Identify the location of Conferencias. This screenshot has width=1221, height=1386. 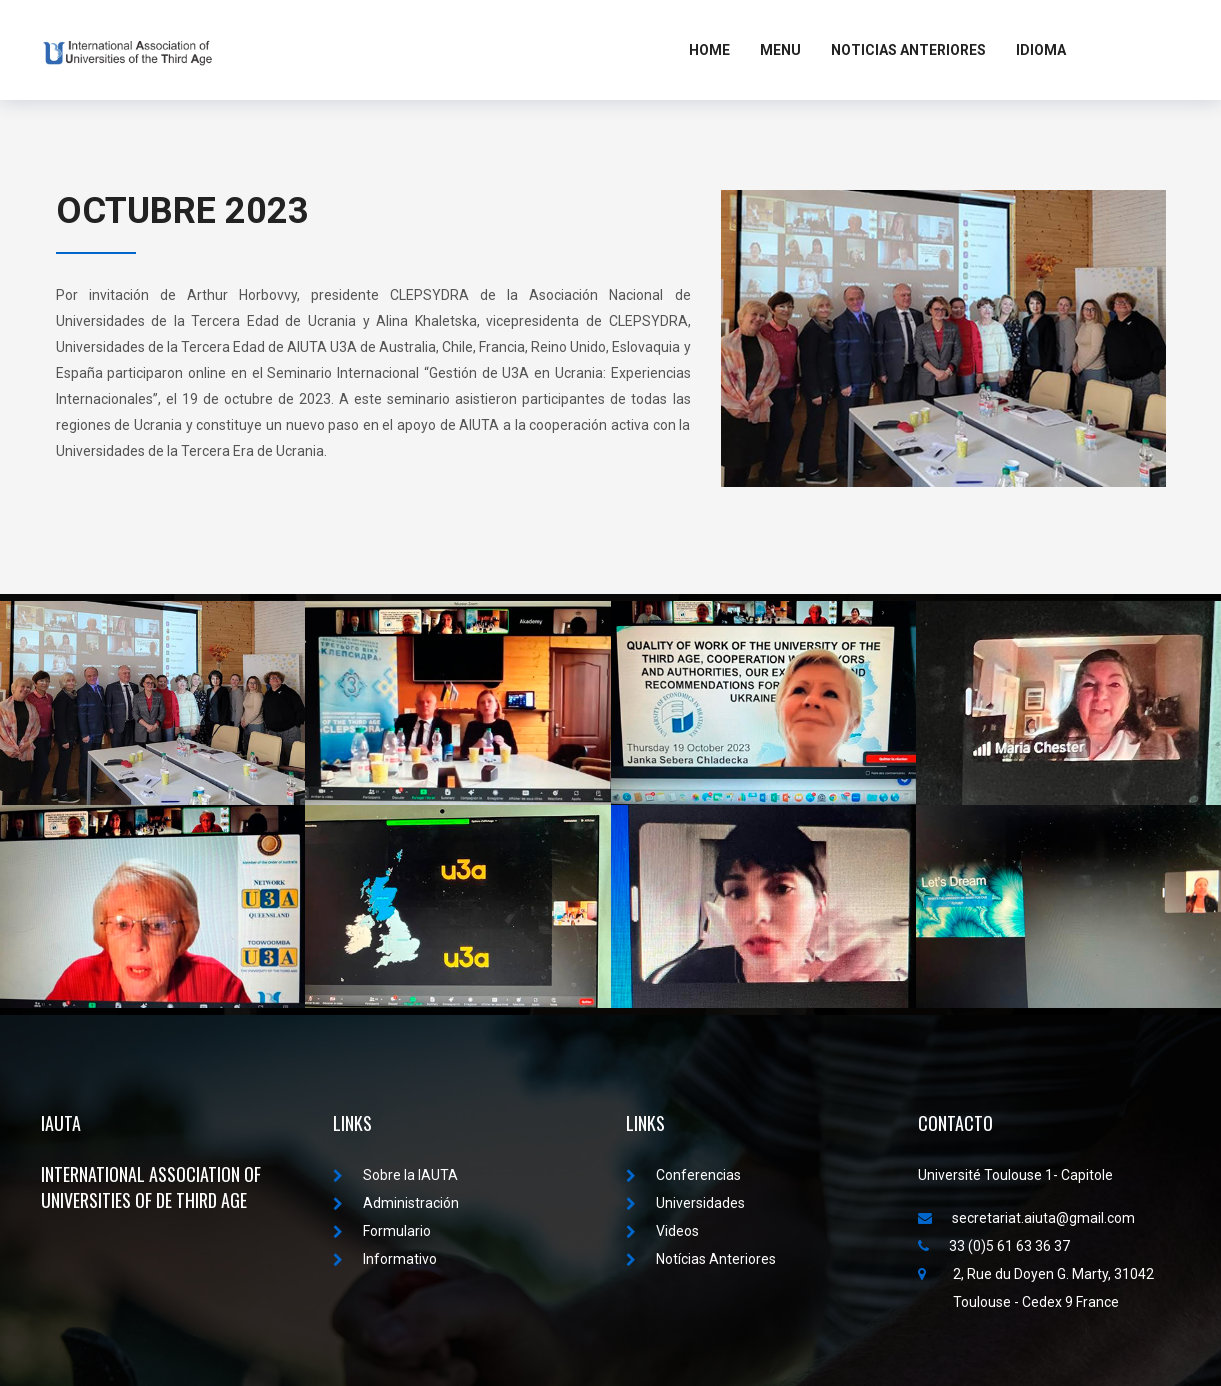
(683, 1175).